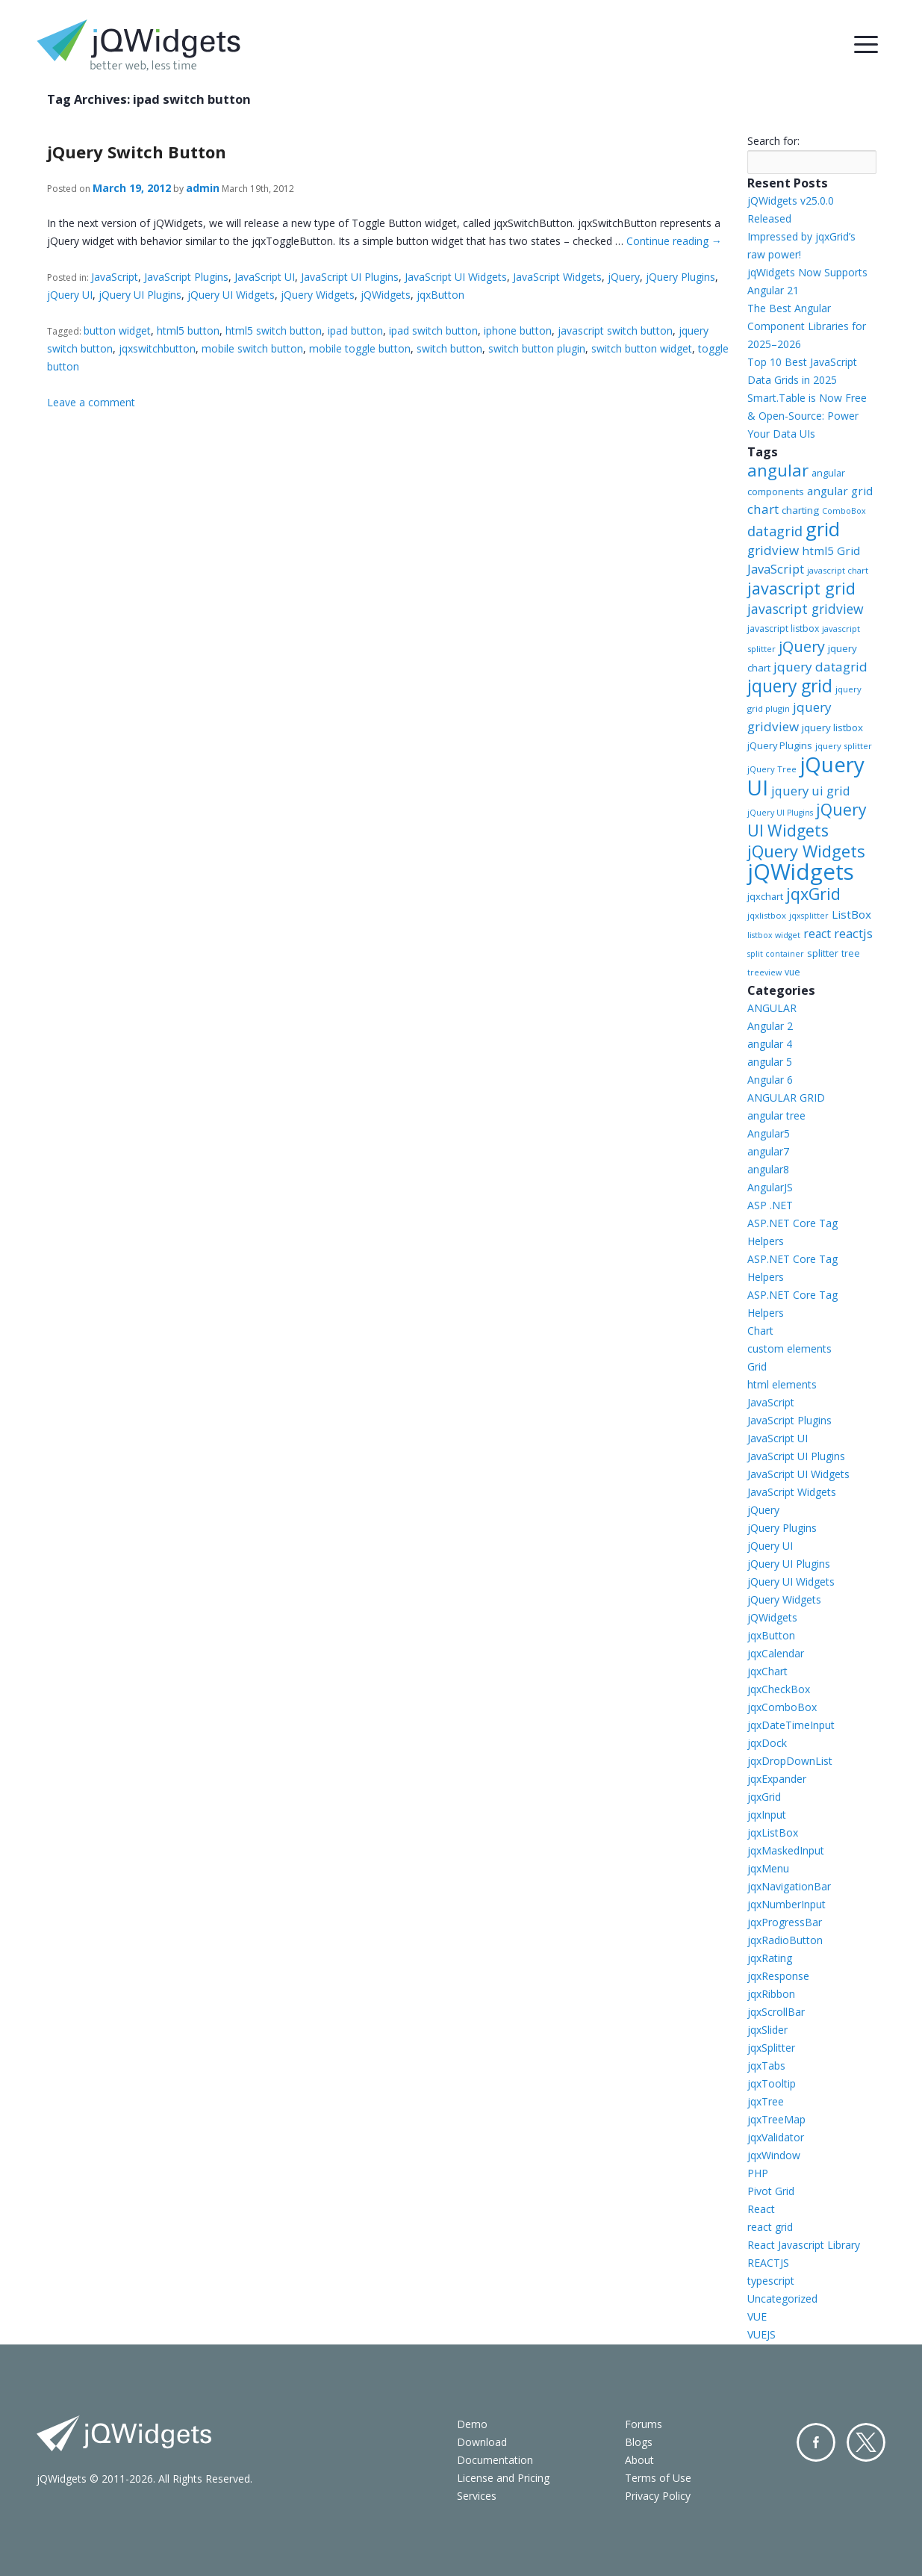 Image resolution: width=922 pixels, height=2576 pixels. What do you see at coordinates (775, 954) in the screenshot?
I see `split container` at bounding box center [775, 954].